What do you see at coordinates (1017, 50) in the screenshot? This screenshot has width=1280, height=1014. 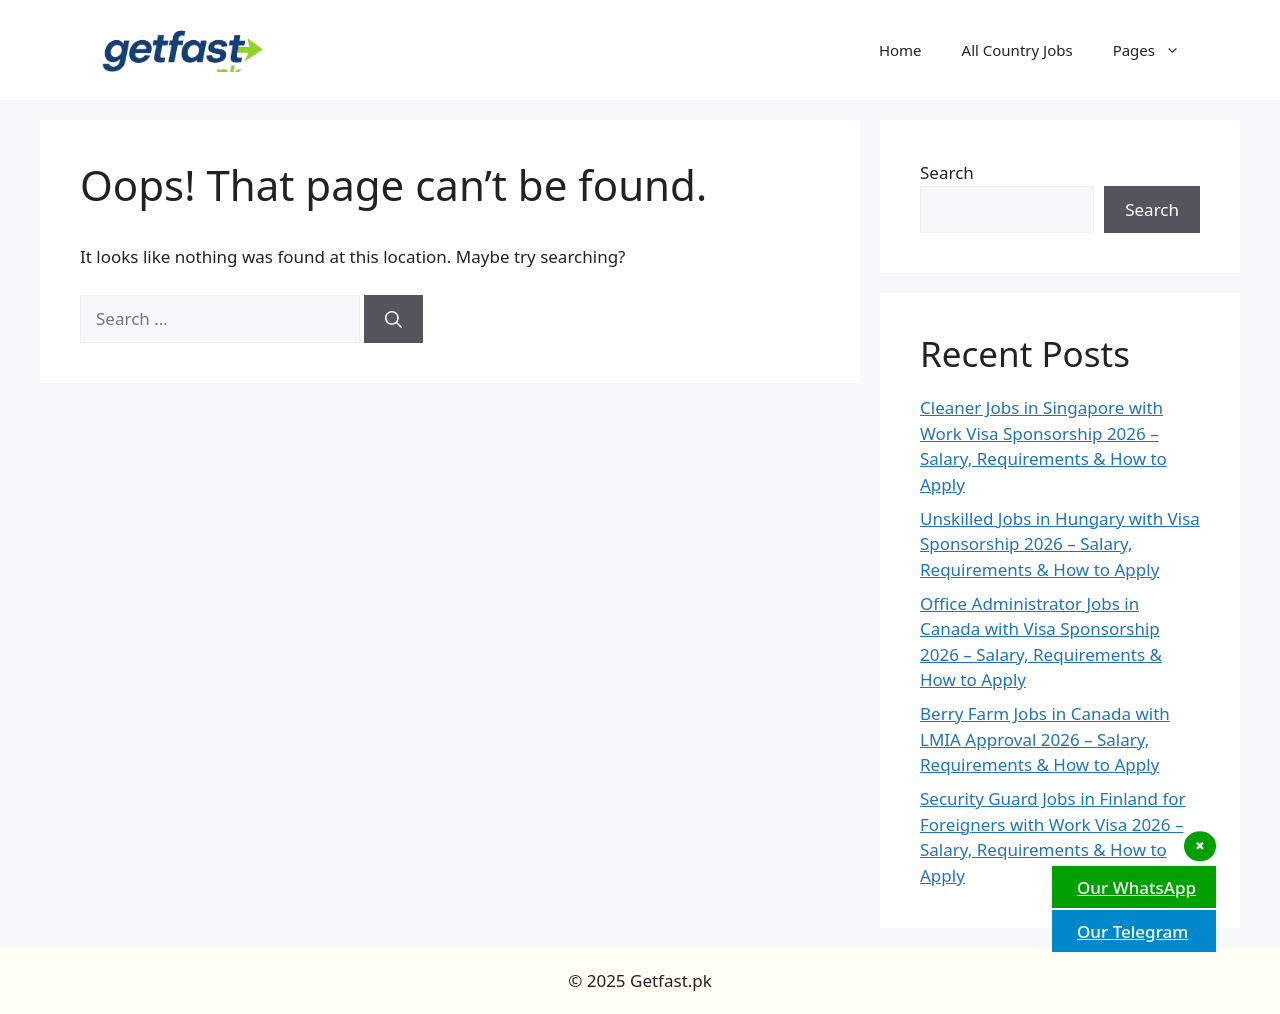 I see `All Country Jobs` at bounding box center [1017, 50].